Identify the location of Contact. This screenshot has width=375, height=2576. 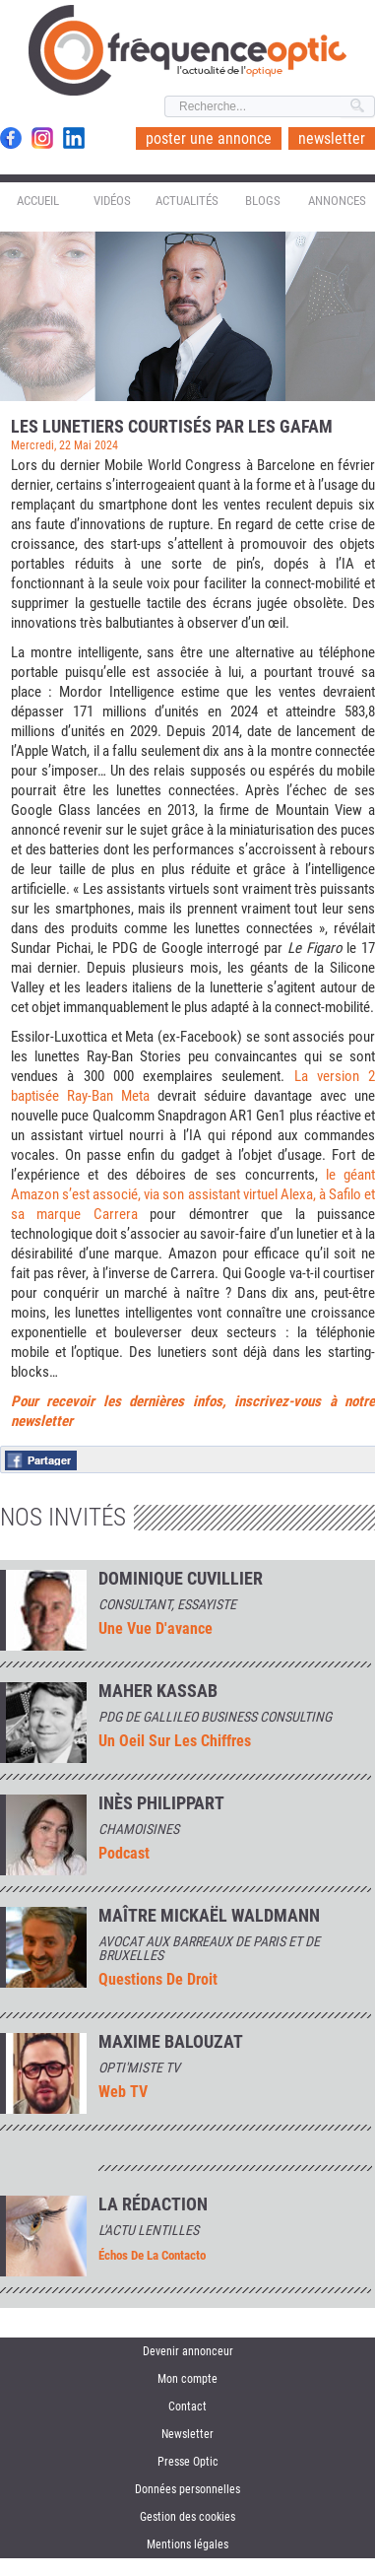
(187, 2406).